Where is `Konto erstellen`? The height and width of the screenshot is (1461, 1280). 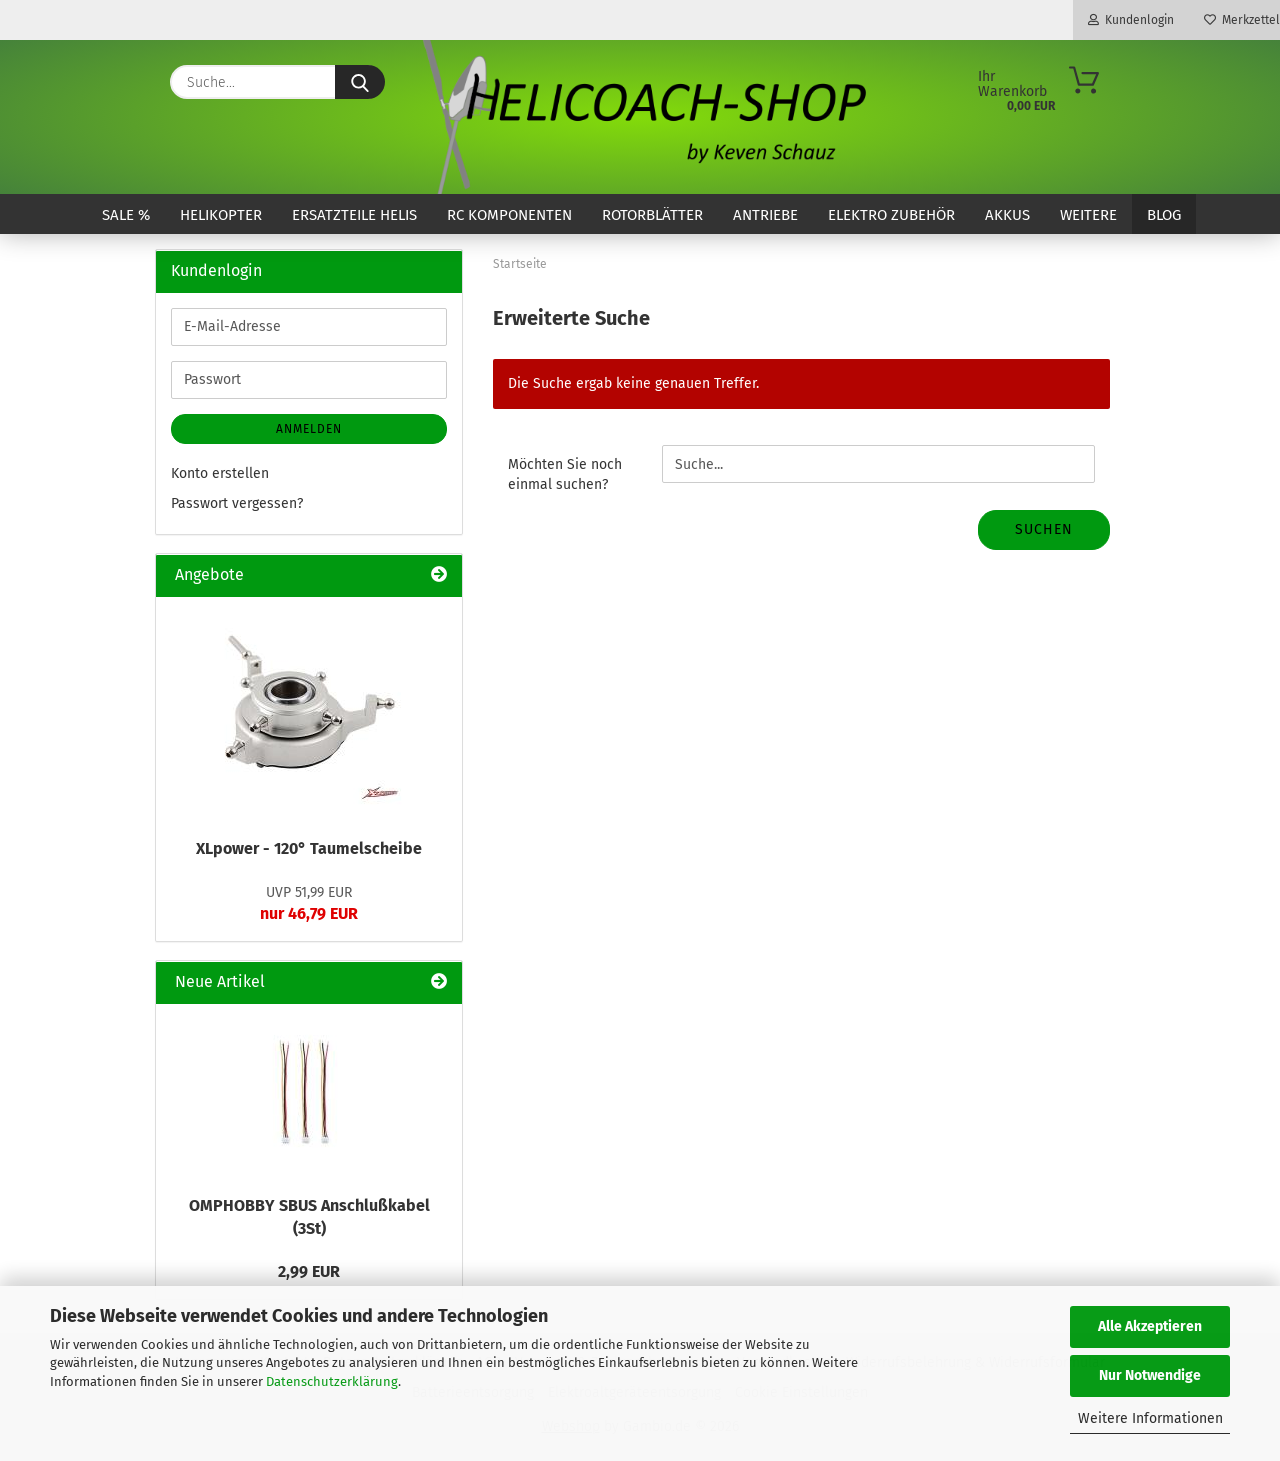 Konto erstellen is located at coordinates (220, 473).